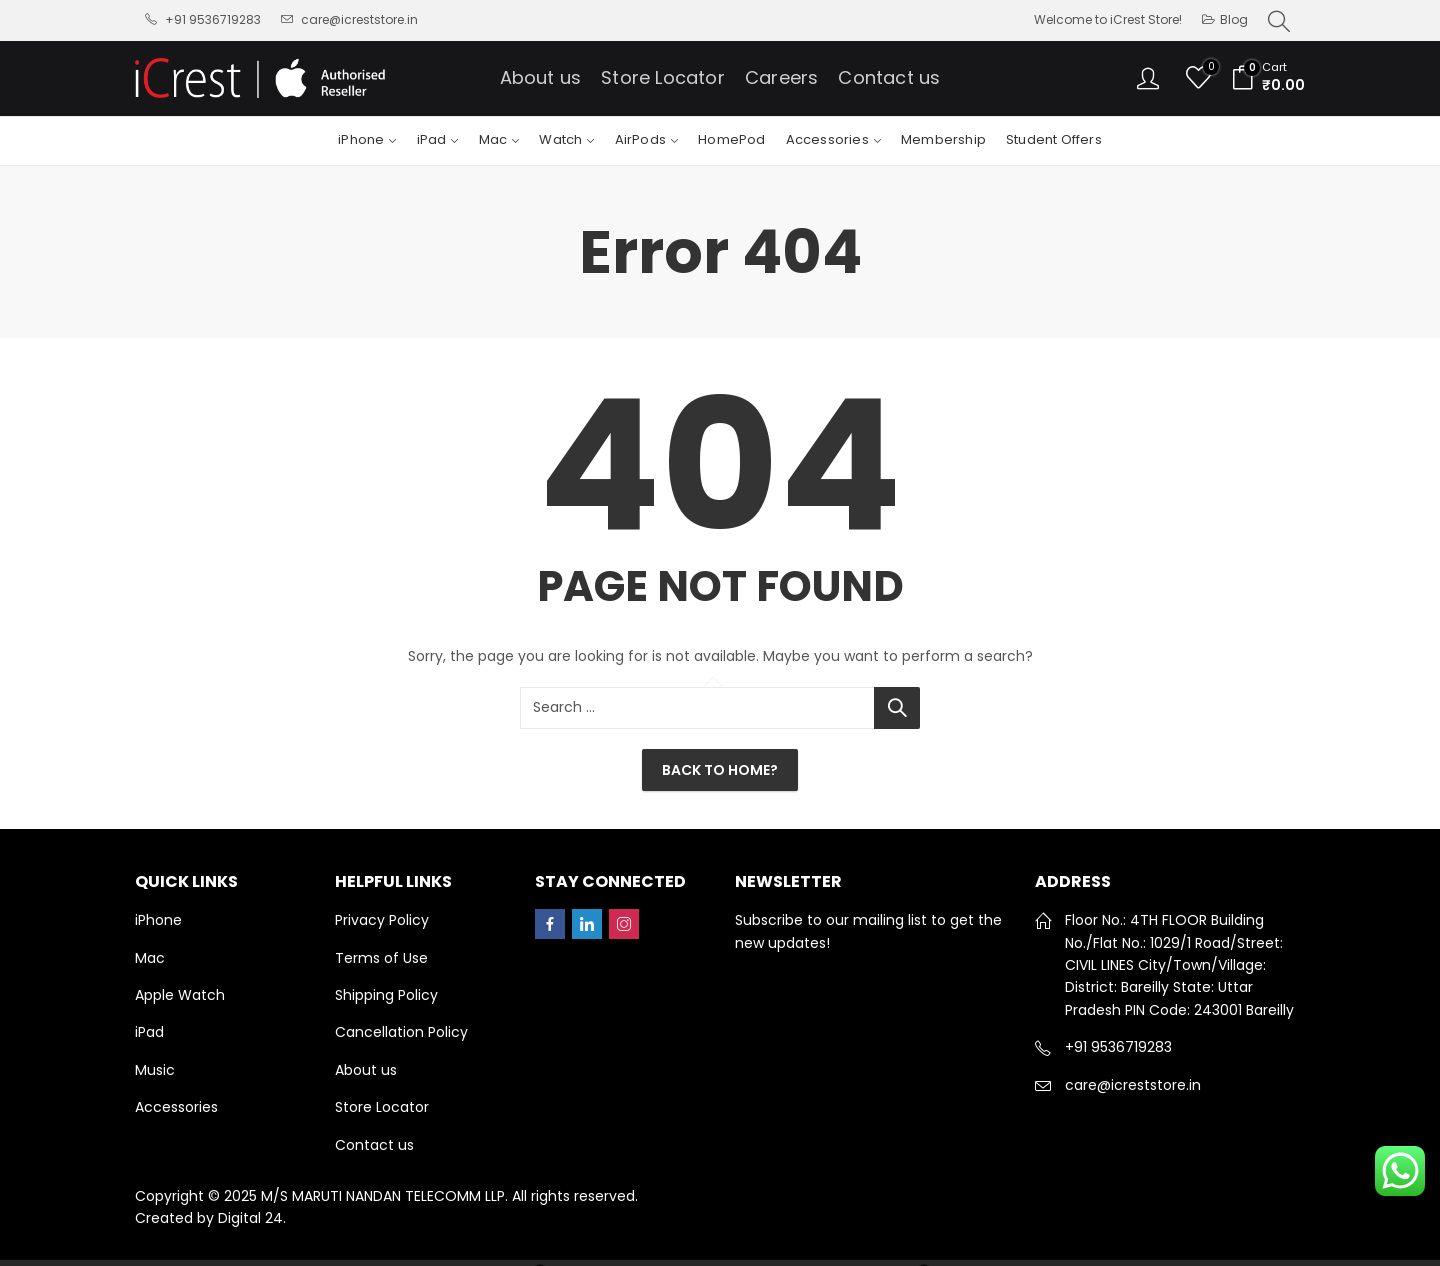 The width and height of the screenshot is (1440, 1266). Describe the element at coordinates (180, 995) in the screenshot. I see `Apple Watch` at that location.